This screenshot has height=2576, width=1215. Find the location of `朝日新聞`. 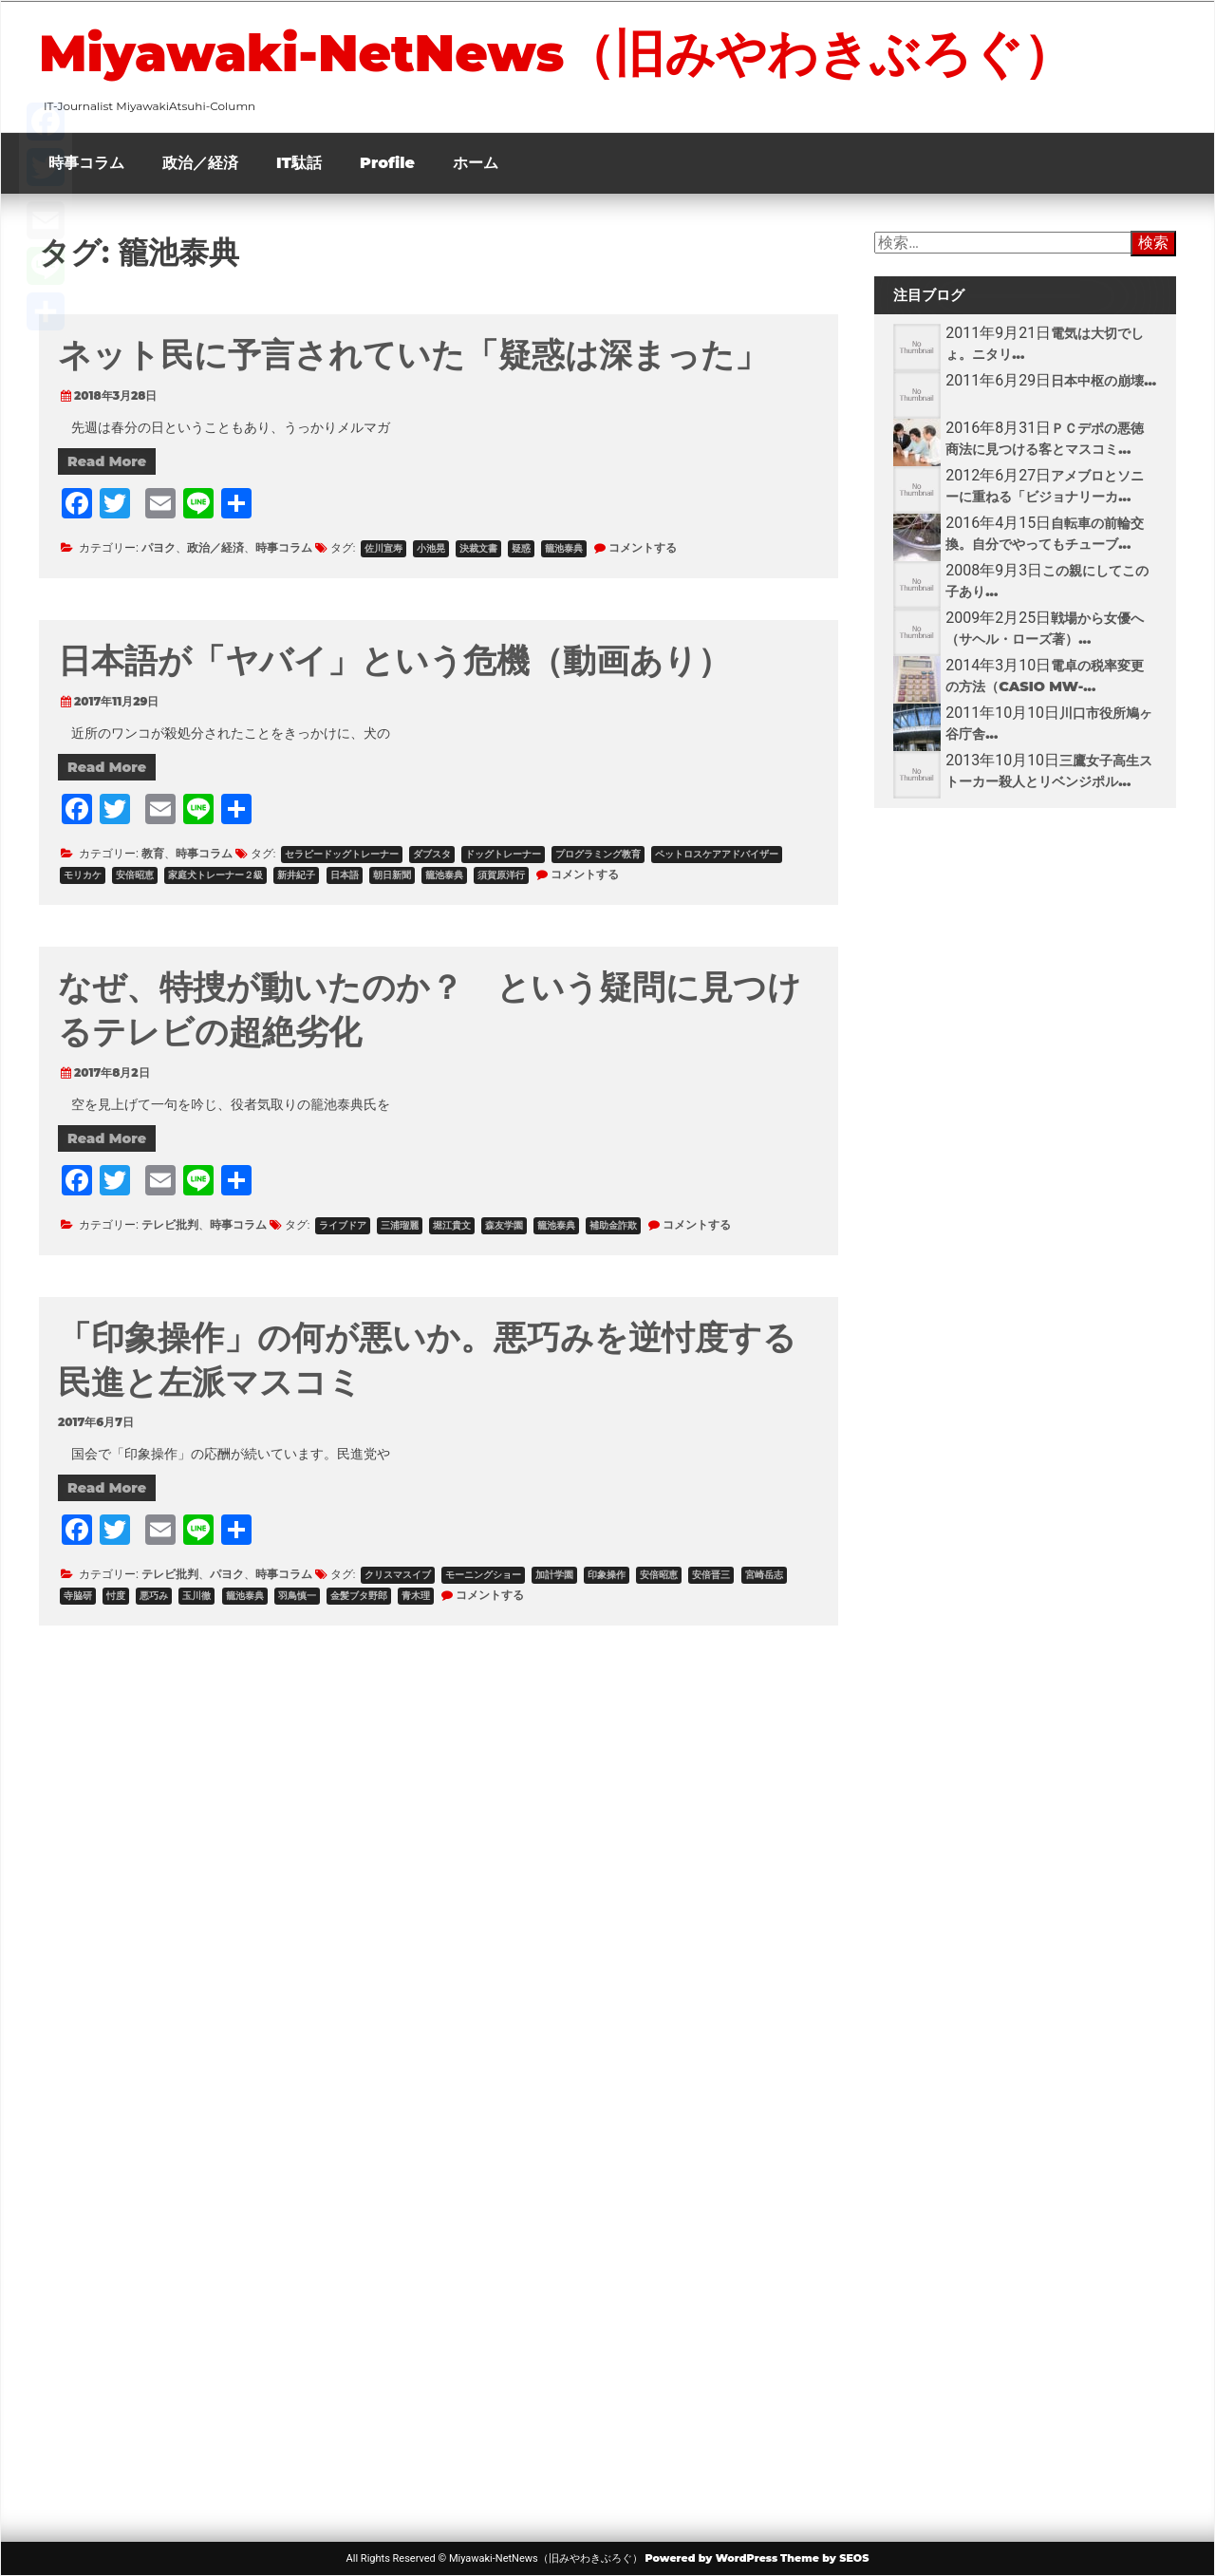

朝日新聞 is located at coordinates (392, 875).